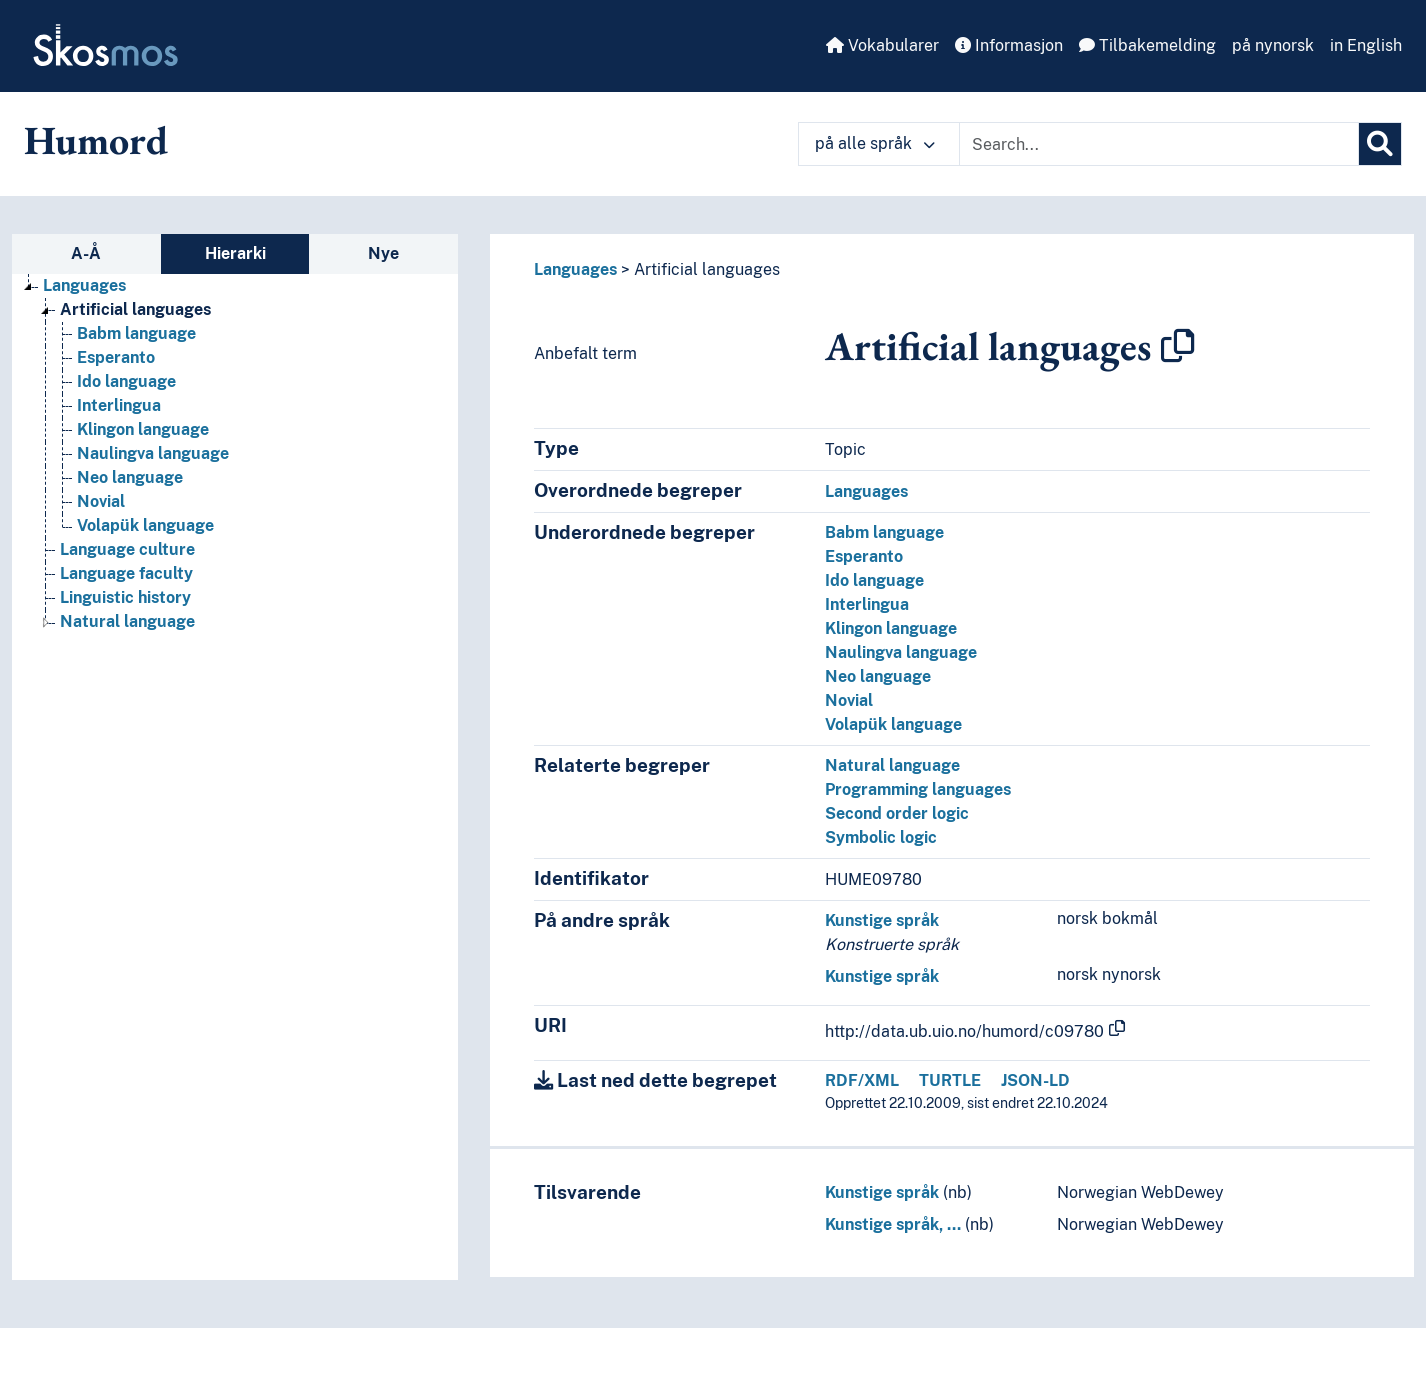  What do you see at coordinates (86, 253) in the screenshot?
I see `A-Å [tab]` at bounding box center [86, 253].